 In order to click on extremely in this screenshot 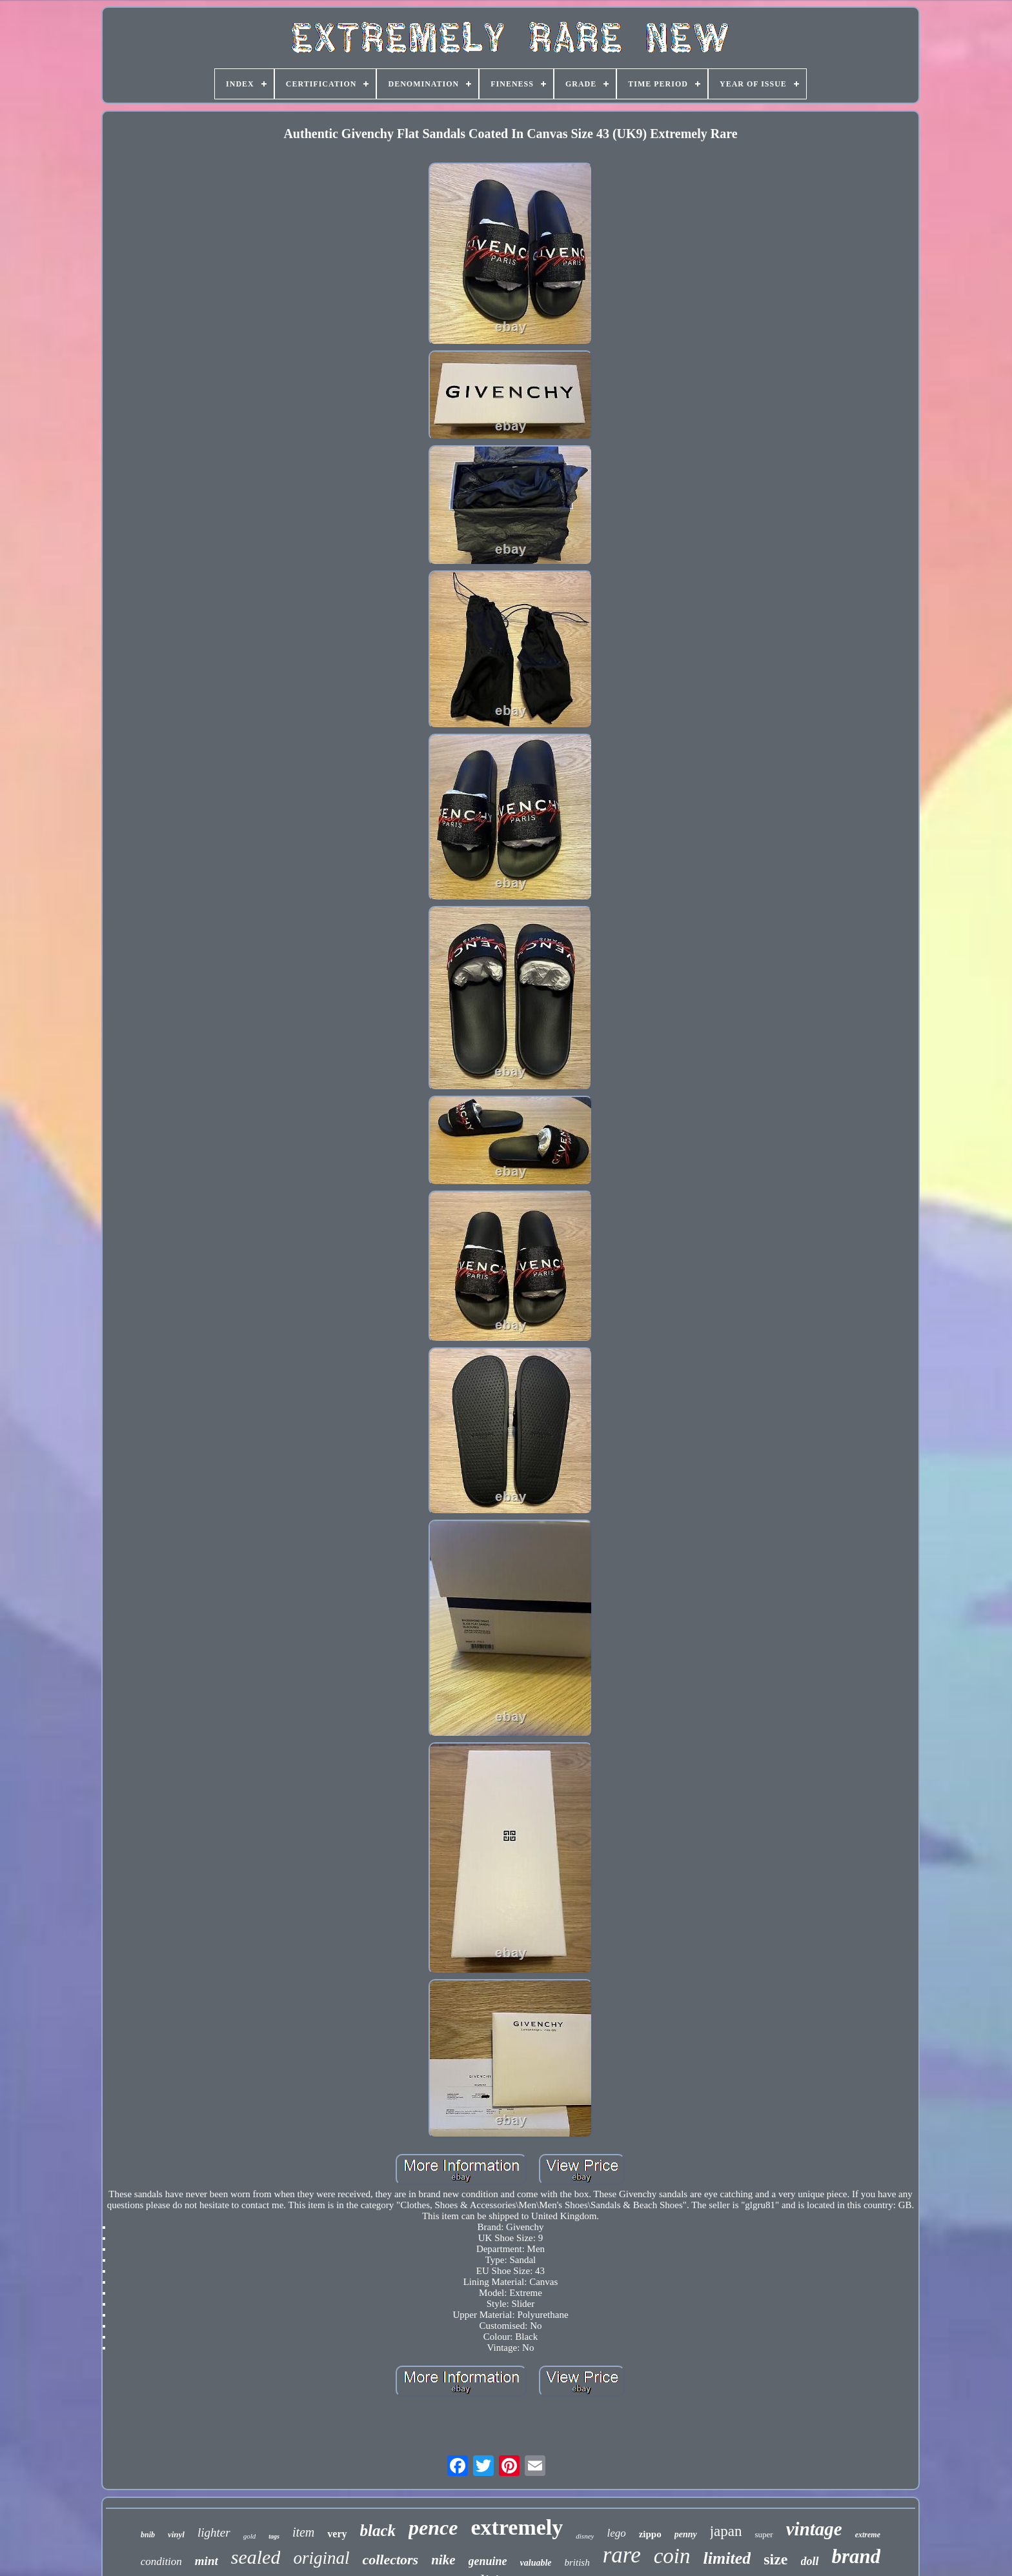, I will do `click(517, 2527)`.